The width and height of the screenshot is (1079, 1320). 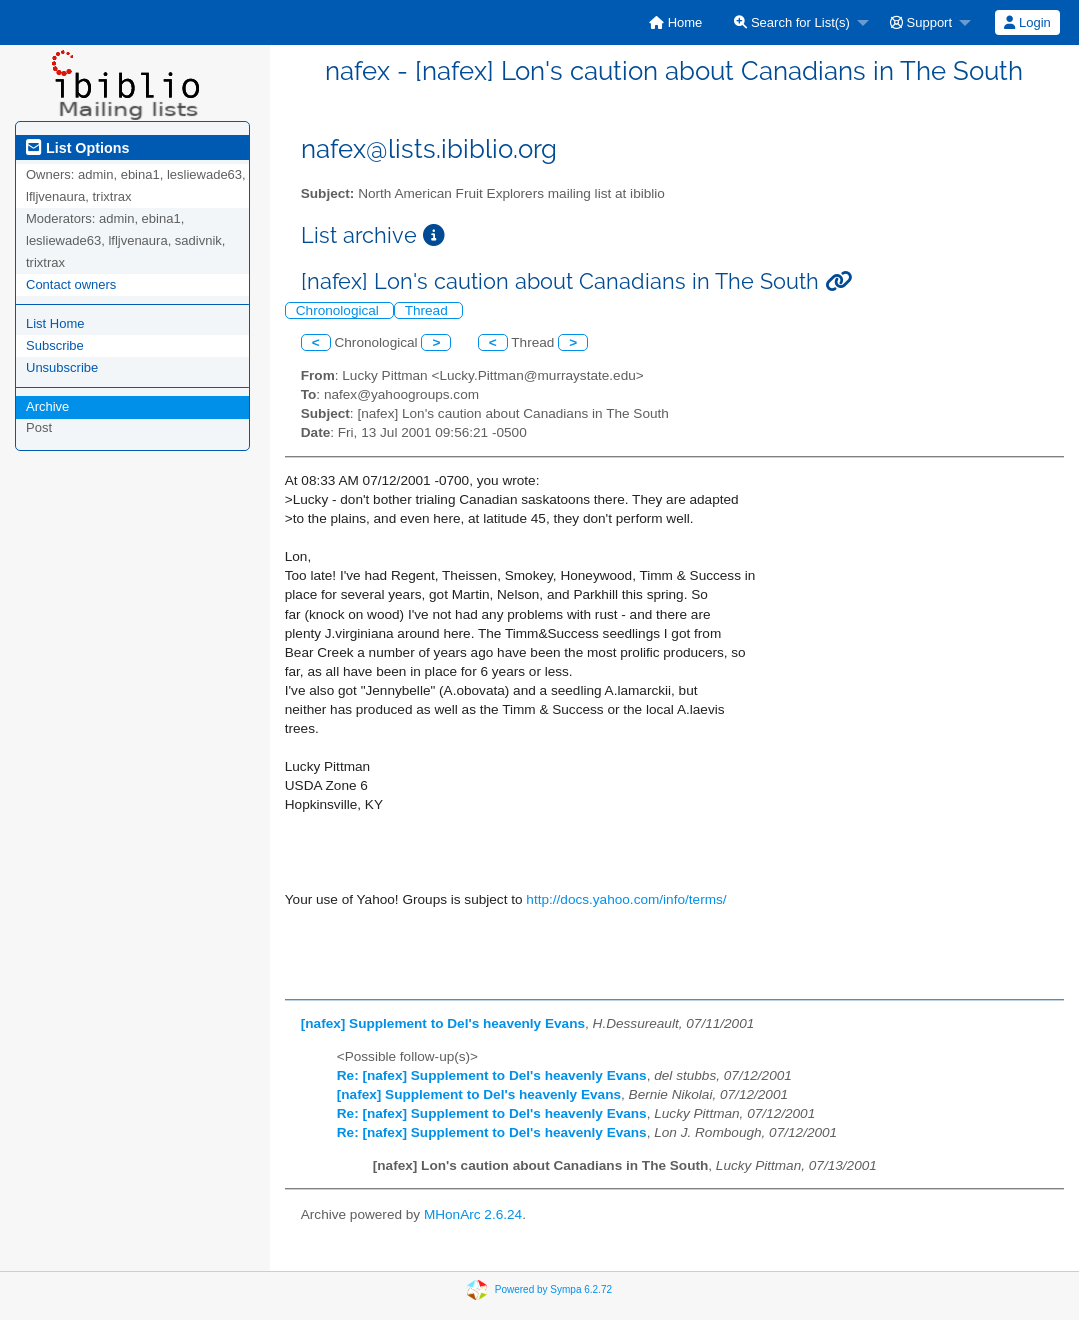 What do you see at coordinates (792, 22) in the screenshot?
I see `Search for List(s)` at bounding box center [792, 22].